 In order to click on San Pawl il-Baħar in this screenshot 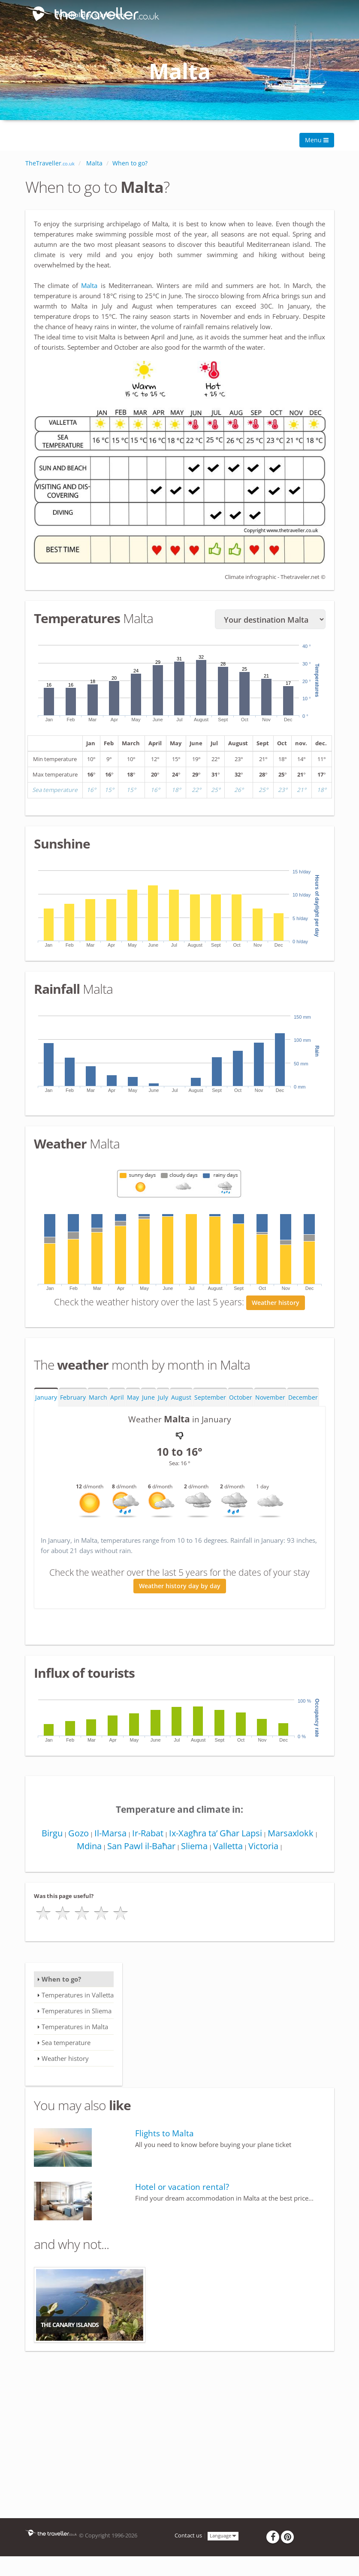, I will do `click(140, 1847)`.